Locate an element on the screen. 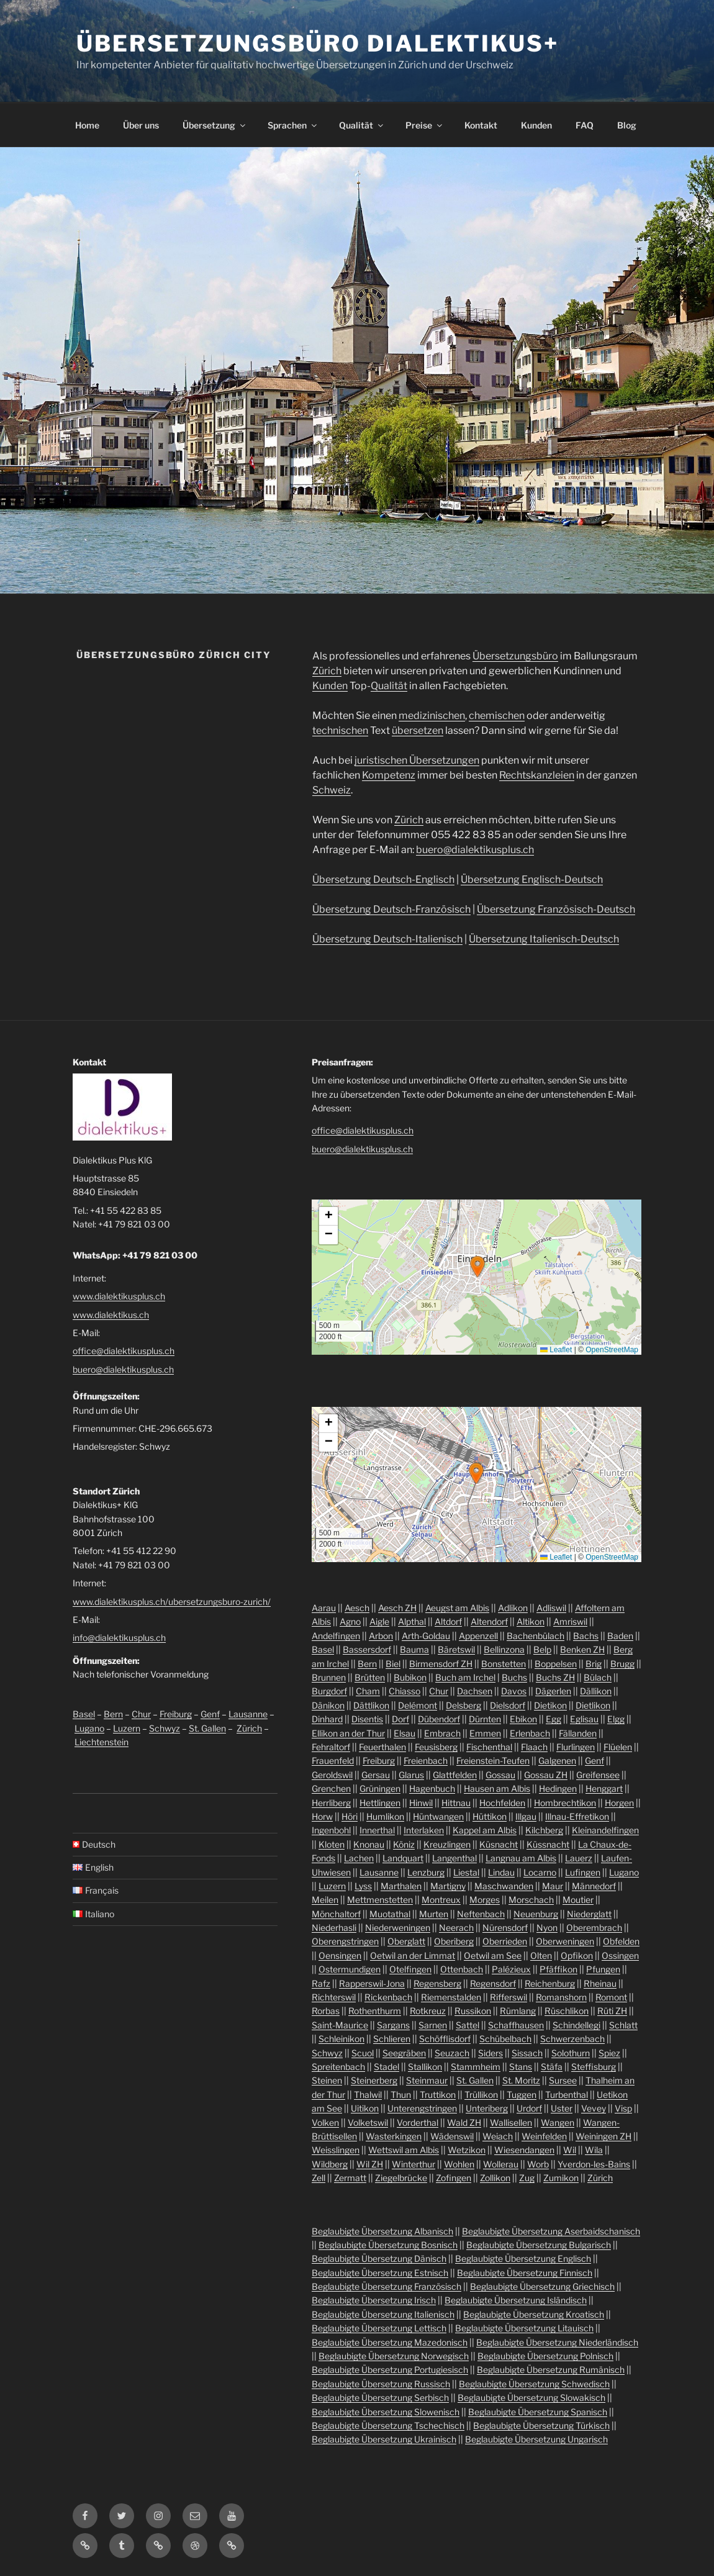 The image size is (714, 2576). Oetwil am See is located at coordinates (493, 1955).